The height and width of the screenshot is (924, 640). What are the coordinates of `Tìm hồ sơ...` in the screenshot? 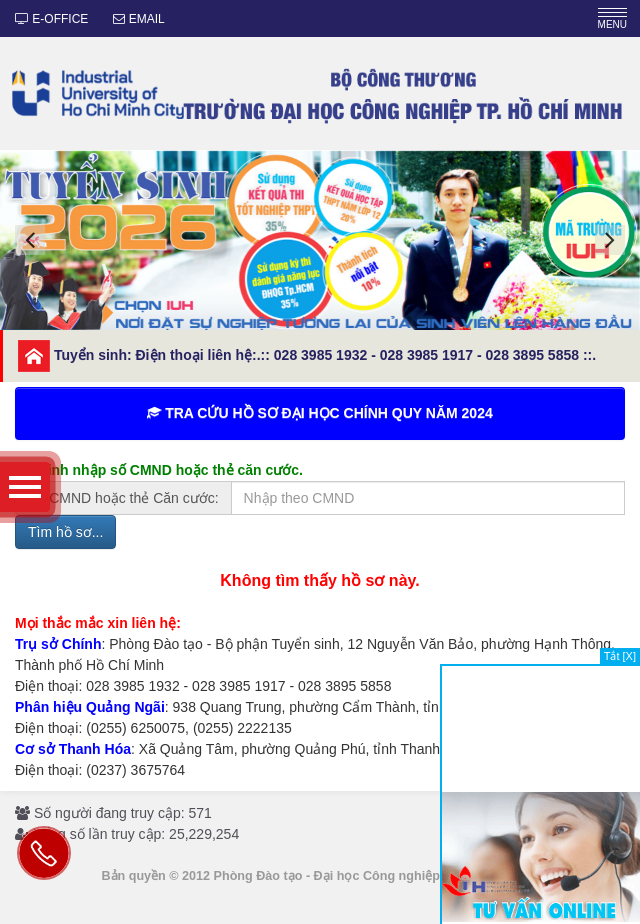 It's located at (65, 532).